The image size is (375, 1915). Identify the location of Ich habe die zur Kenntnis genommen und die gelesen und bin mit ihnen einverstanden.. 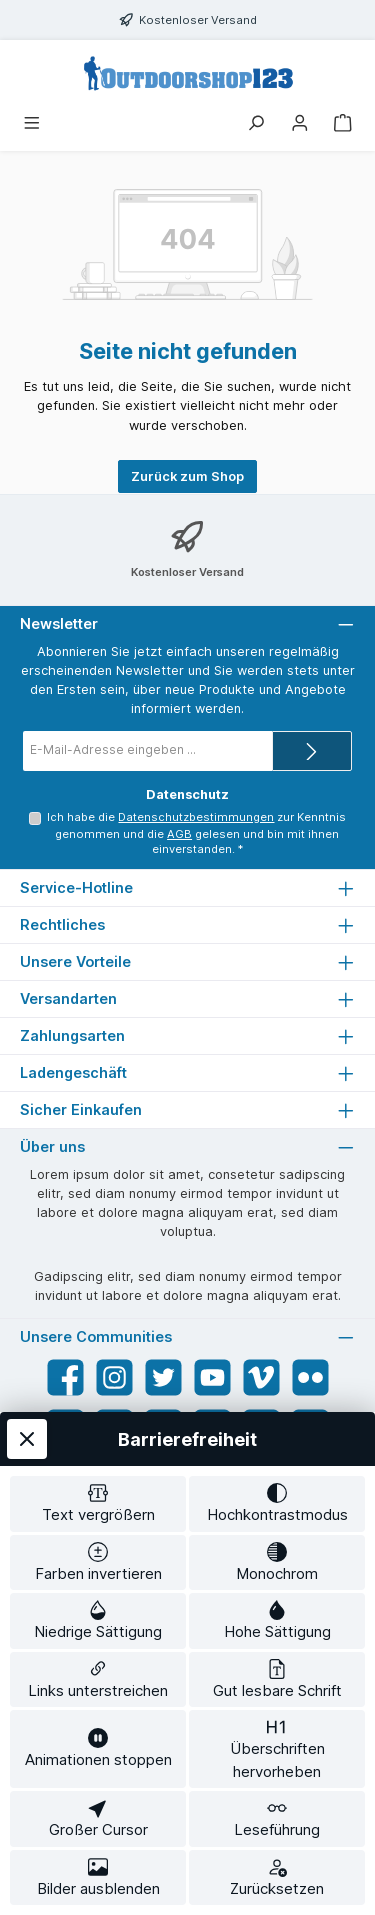
(196, 833).